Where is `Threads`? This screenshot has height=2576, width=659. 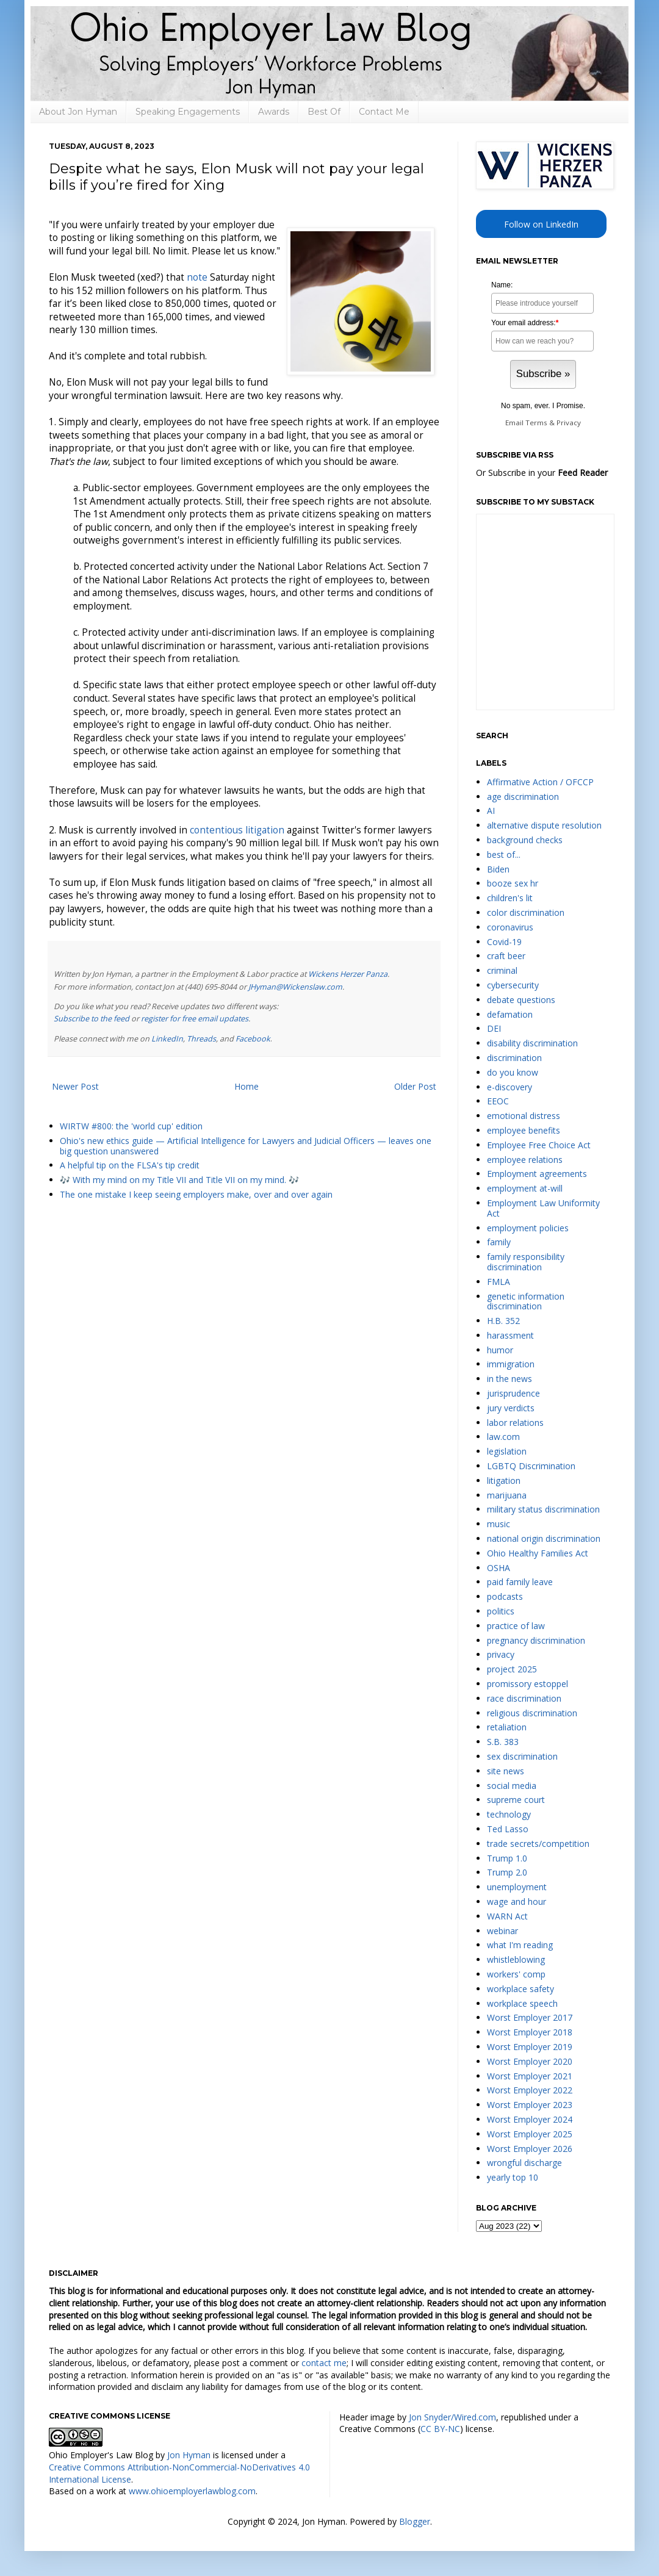 Threads is located at coordinates (201, 1039).